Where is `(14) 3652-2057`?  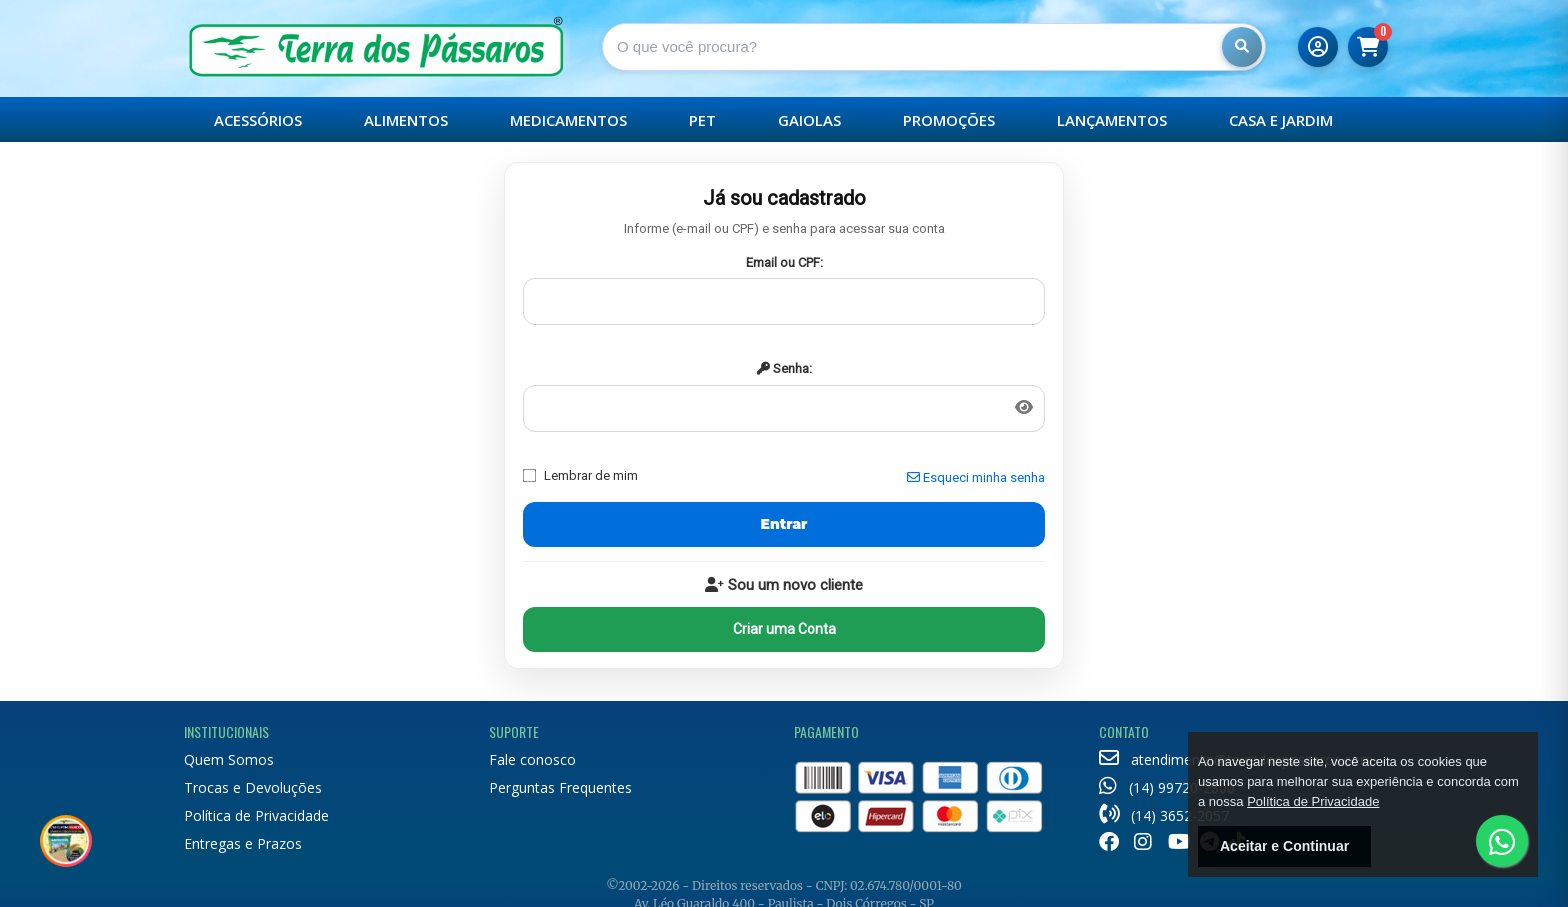
(14) 3652-2057 is located at coordinates (1164, 815).